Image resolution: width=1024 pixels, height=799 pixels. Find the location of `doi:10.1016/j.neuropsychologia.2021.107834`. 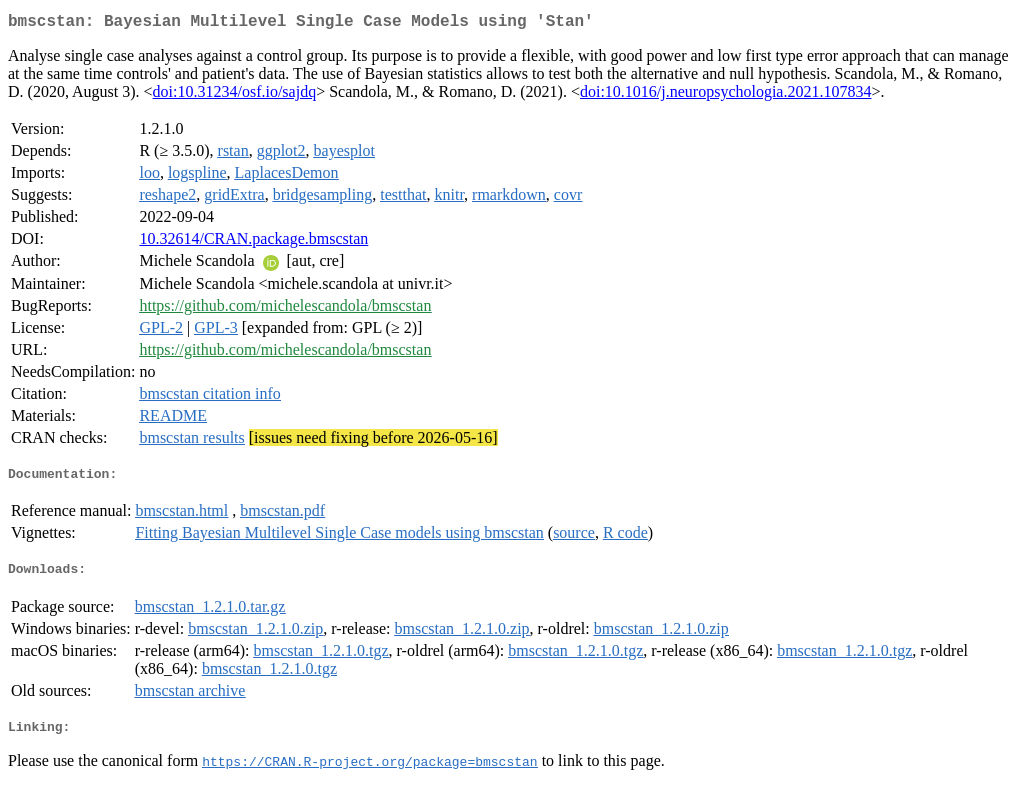

doi:10.1016/j.neuropsychologia.2021.107834 is located at coordinates (726, 95).